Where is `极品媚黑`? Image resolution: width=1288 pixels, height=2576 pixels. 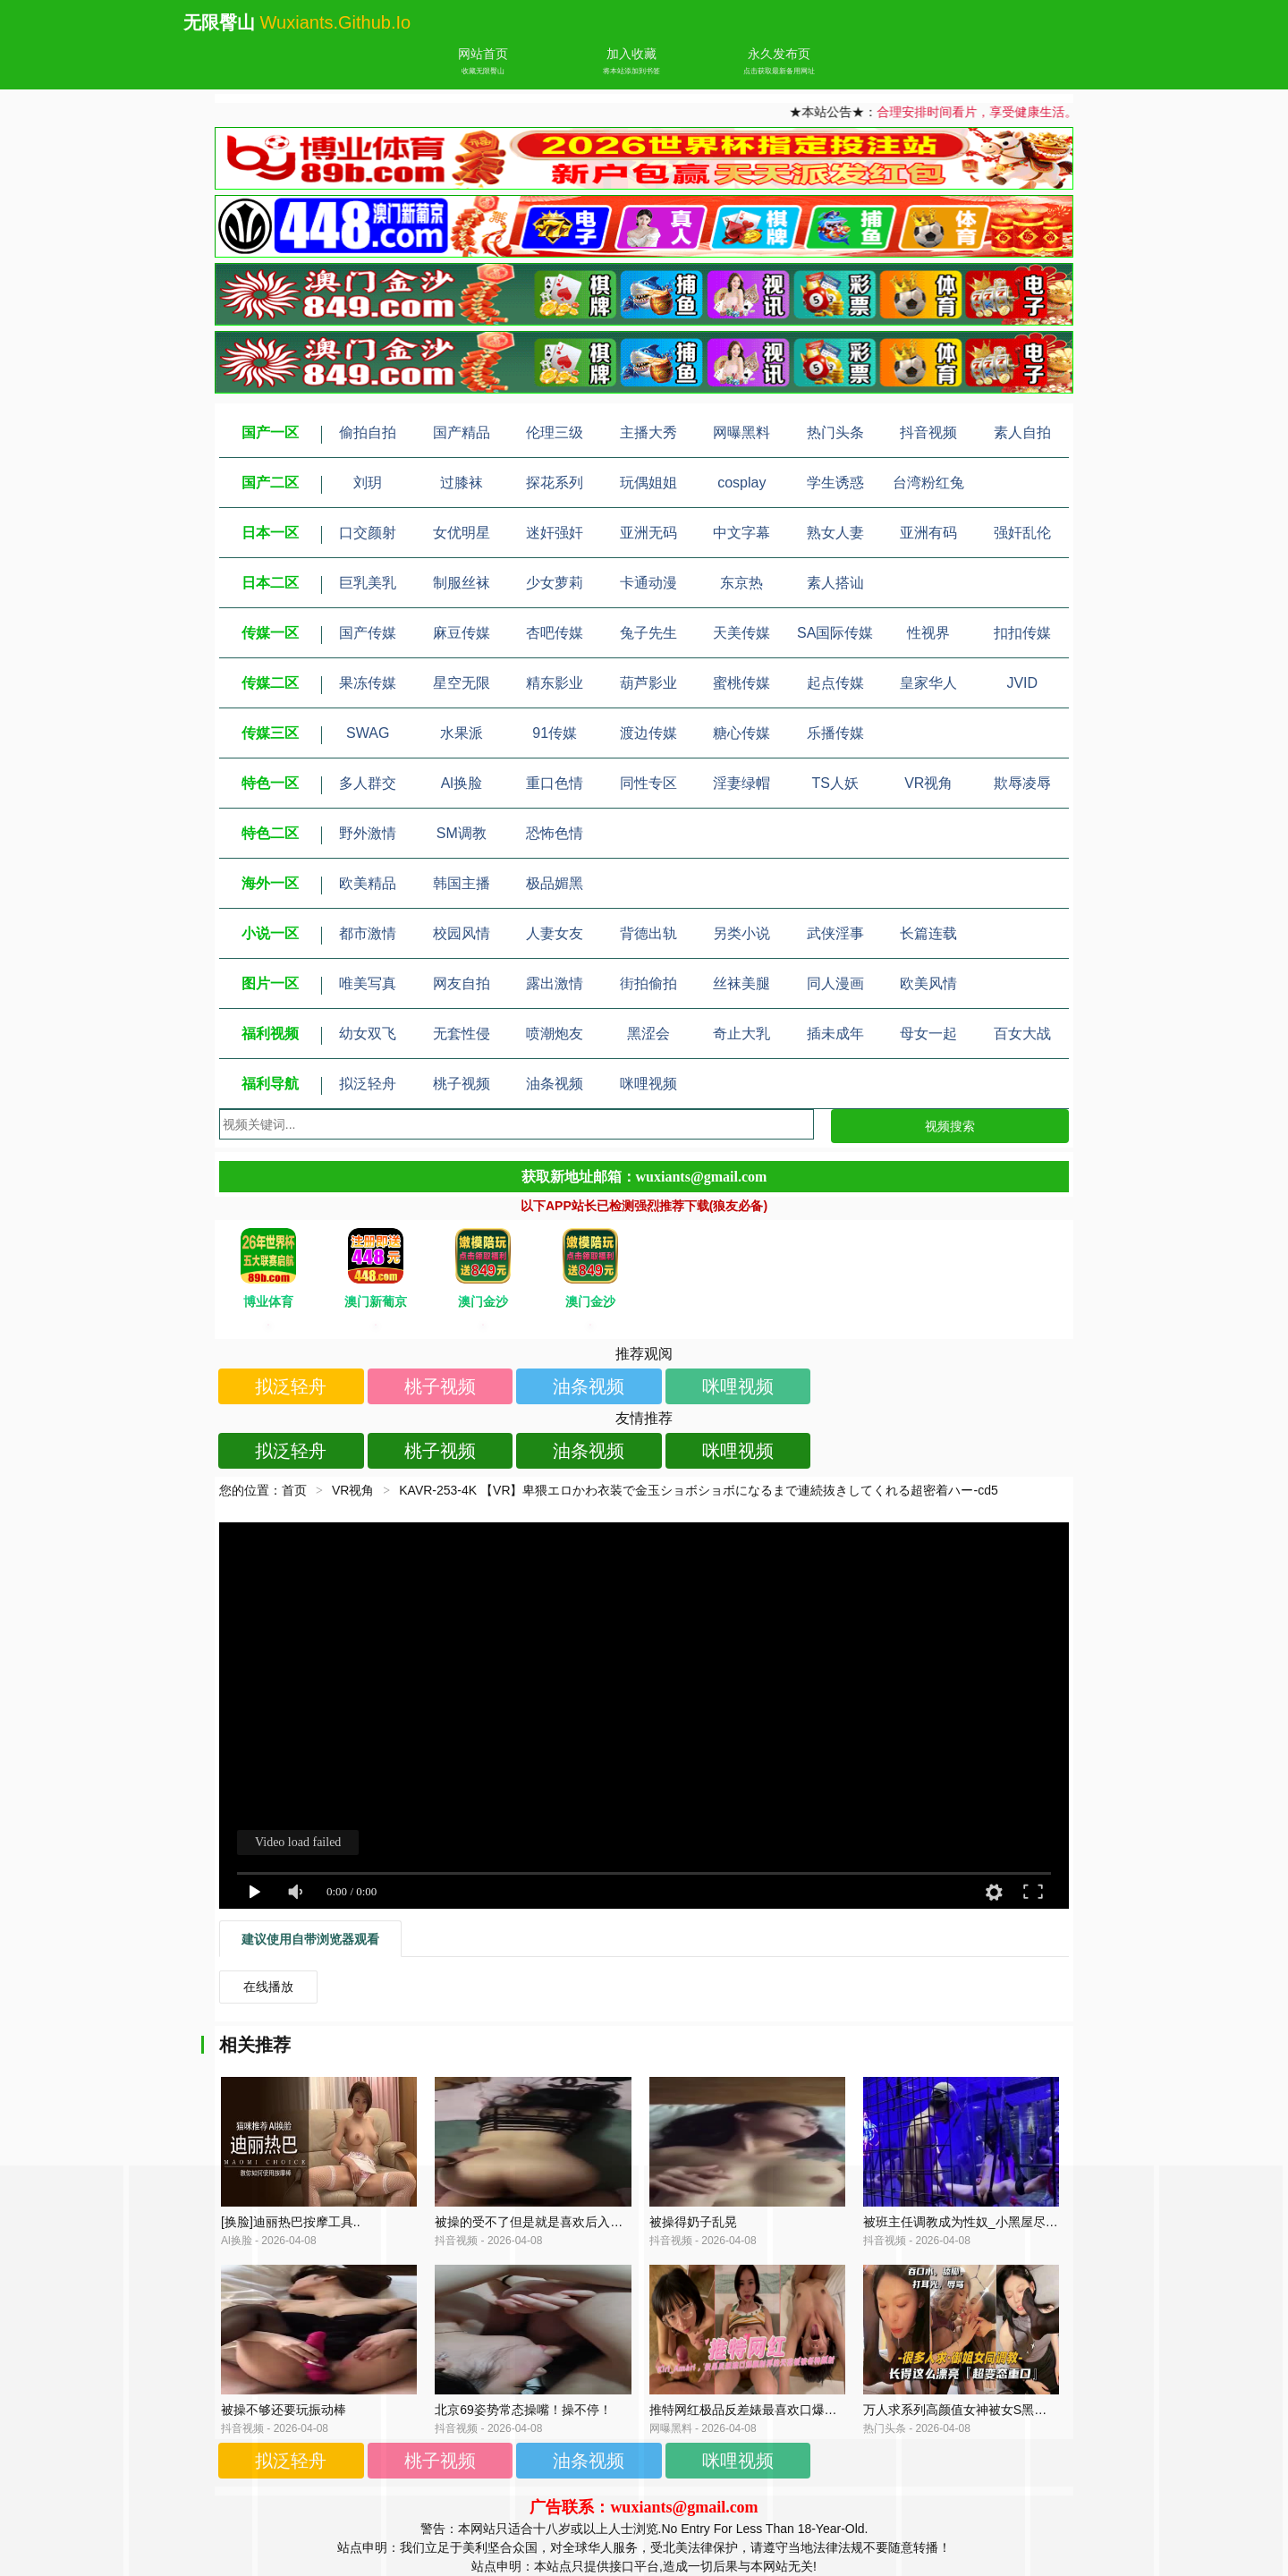 极品媚黑 is located at coordinates (554, 883).